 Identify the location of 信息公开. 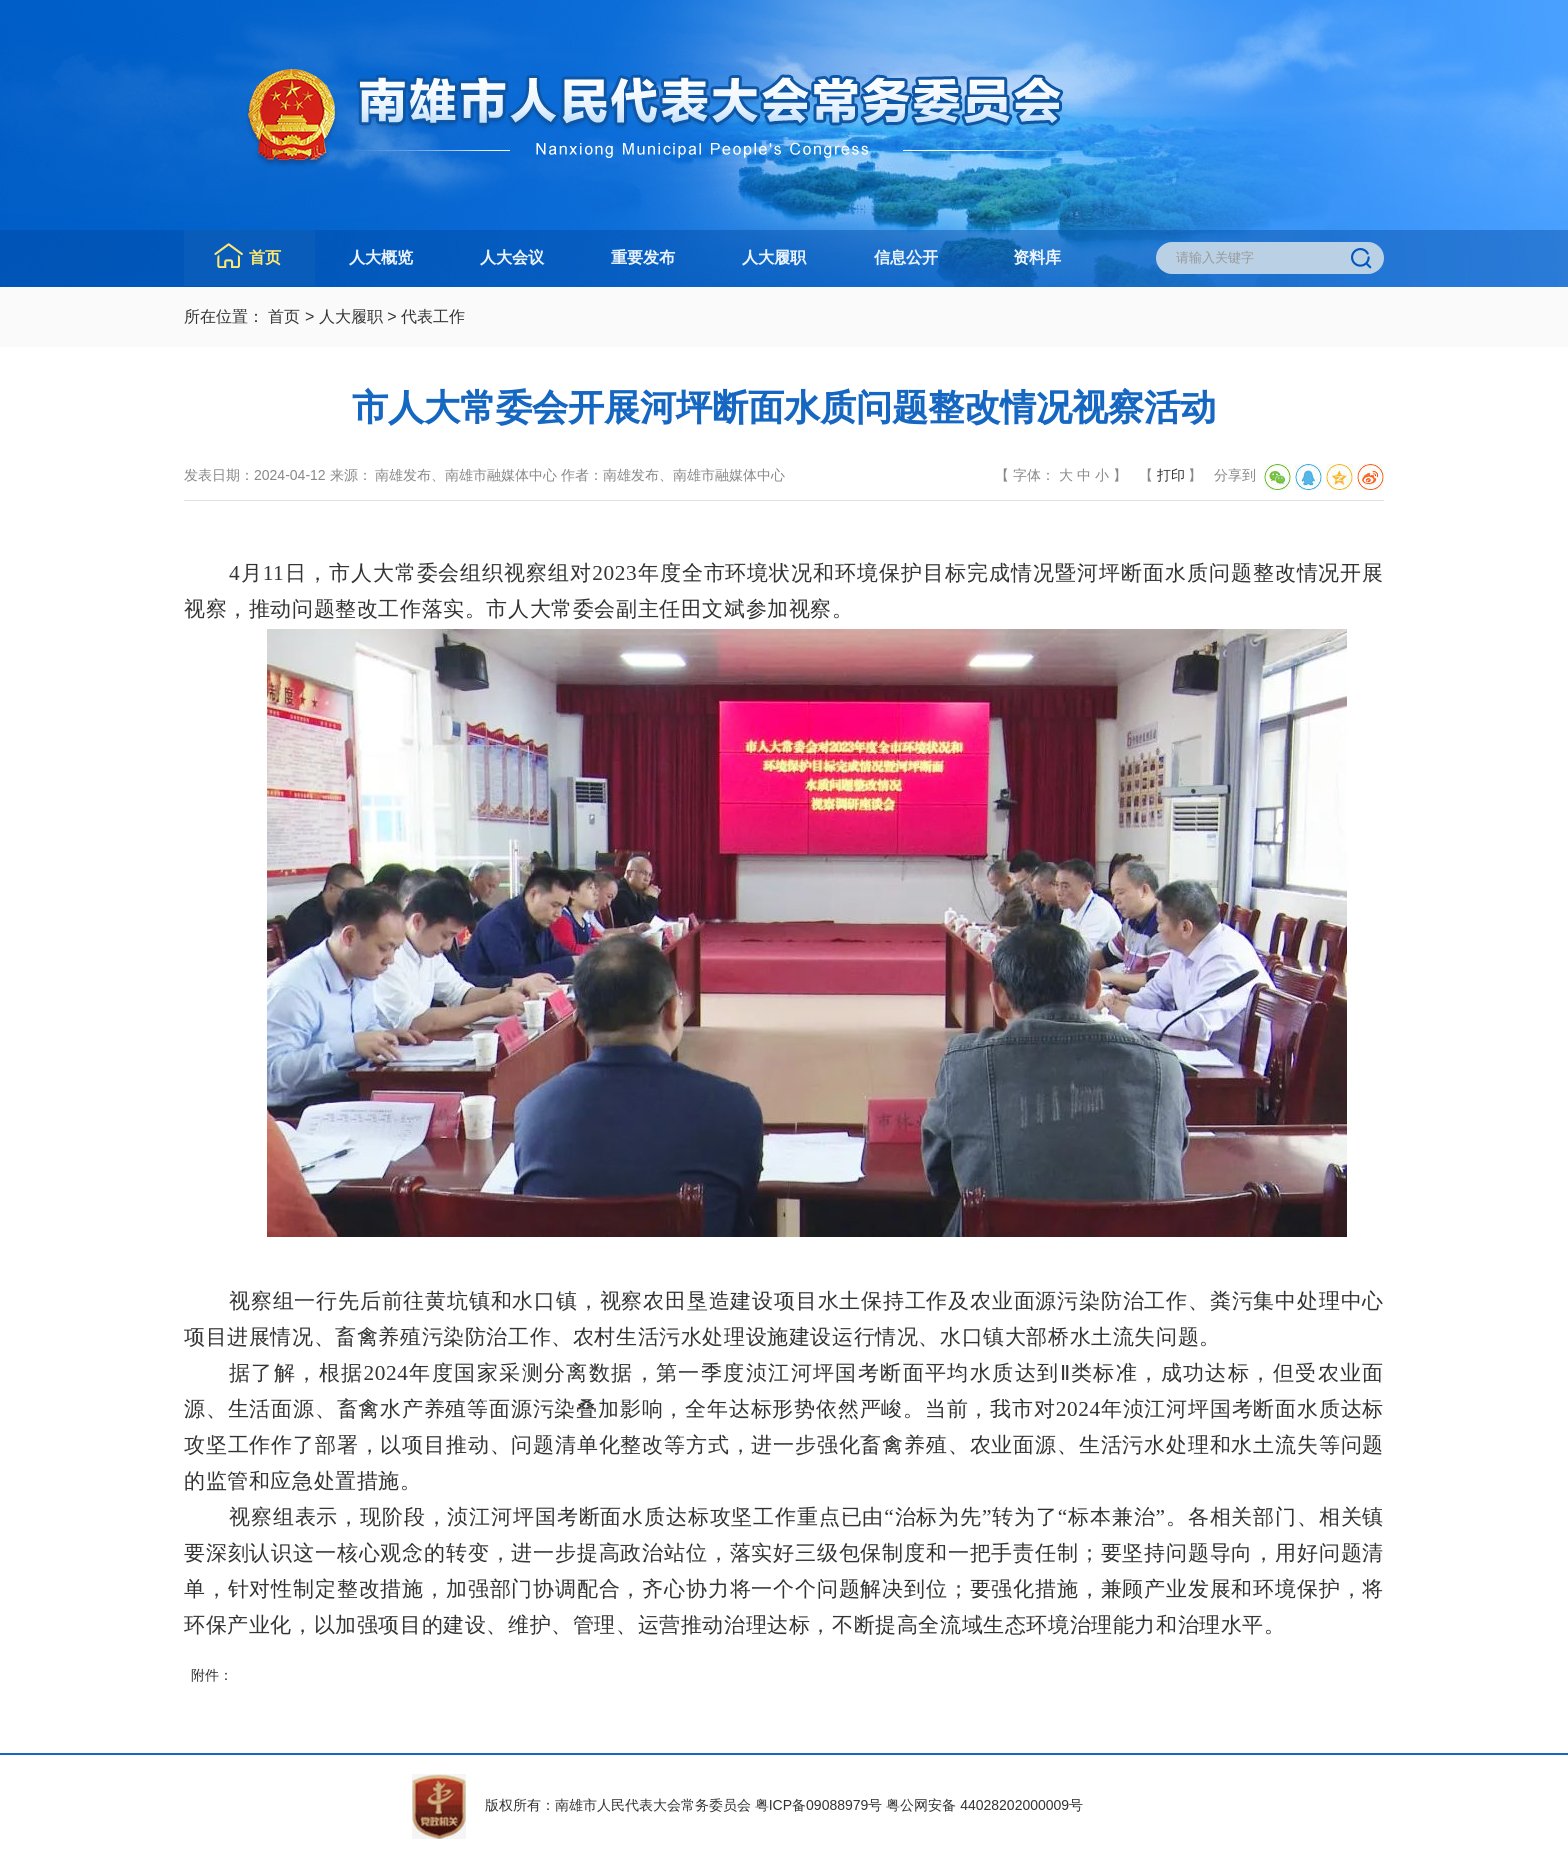
(906, 257).